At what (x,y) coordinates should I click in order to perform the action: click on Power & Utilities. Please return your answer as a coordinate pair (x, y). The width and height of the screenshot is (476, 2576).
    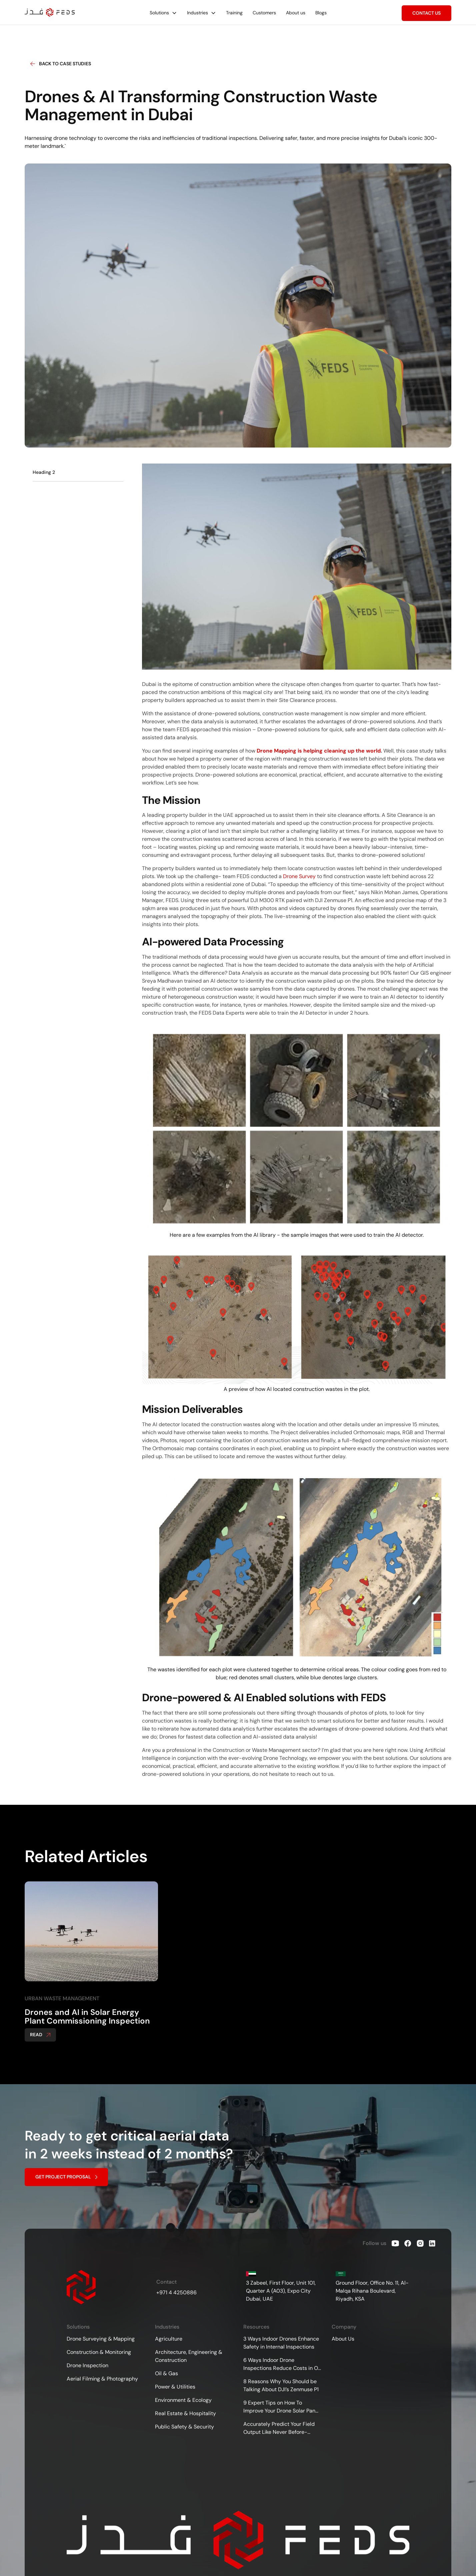
    Looking at the image, I should click on (175, 2386).